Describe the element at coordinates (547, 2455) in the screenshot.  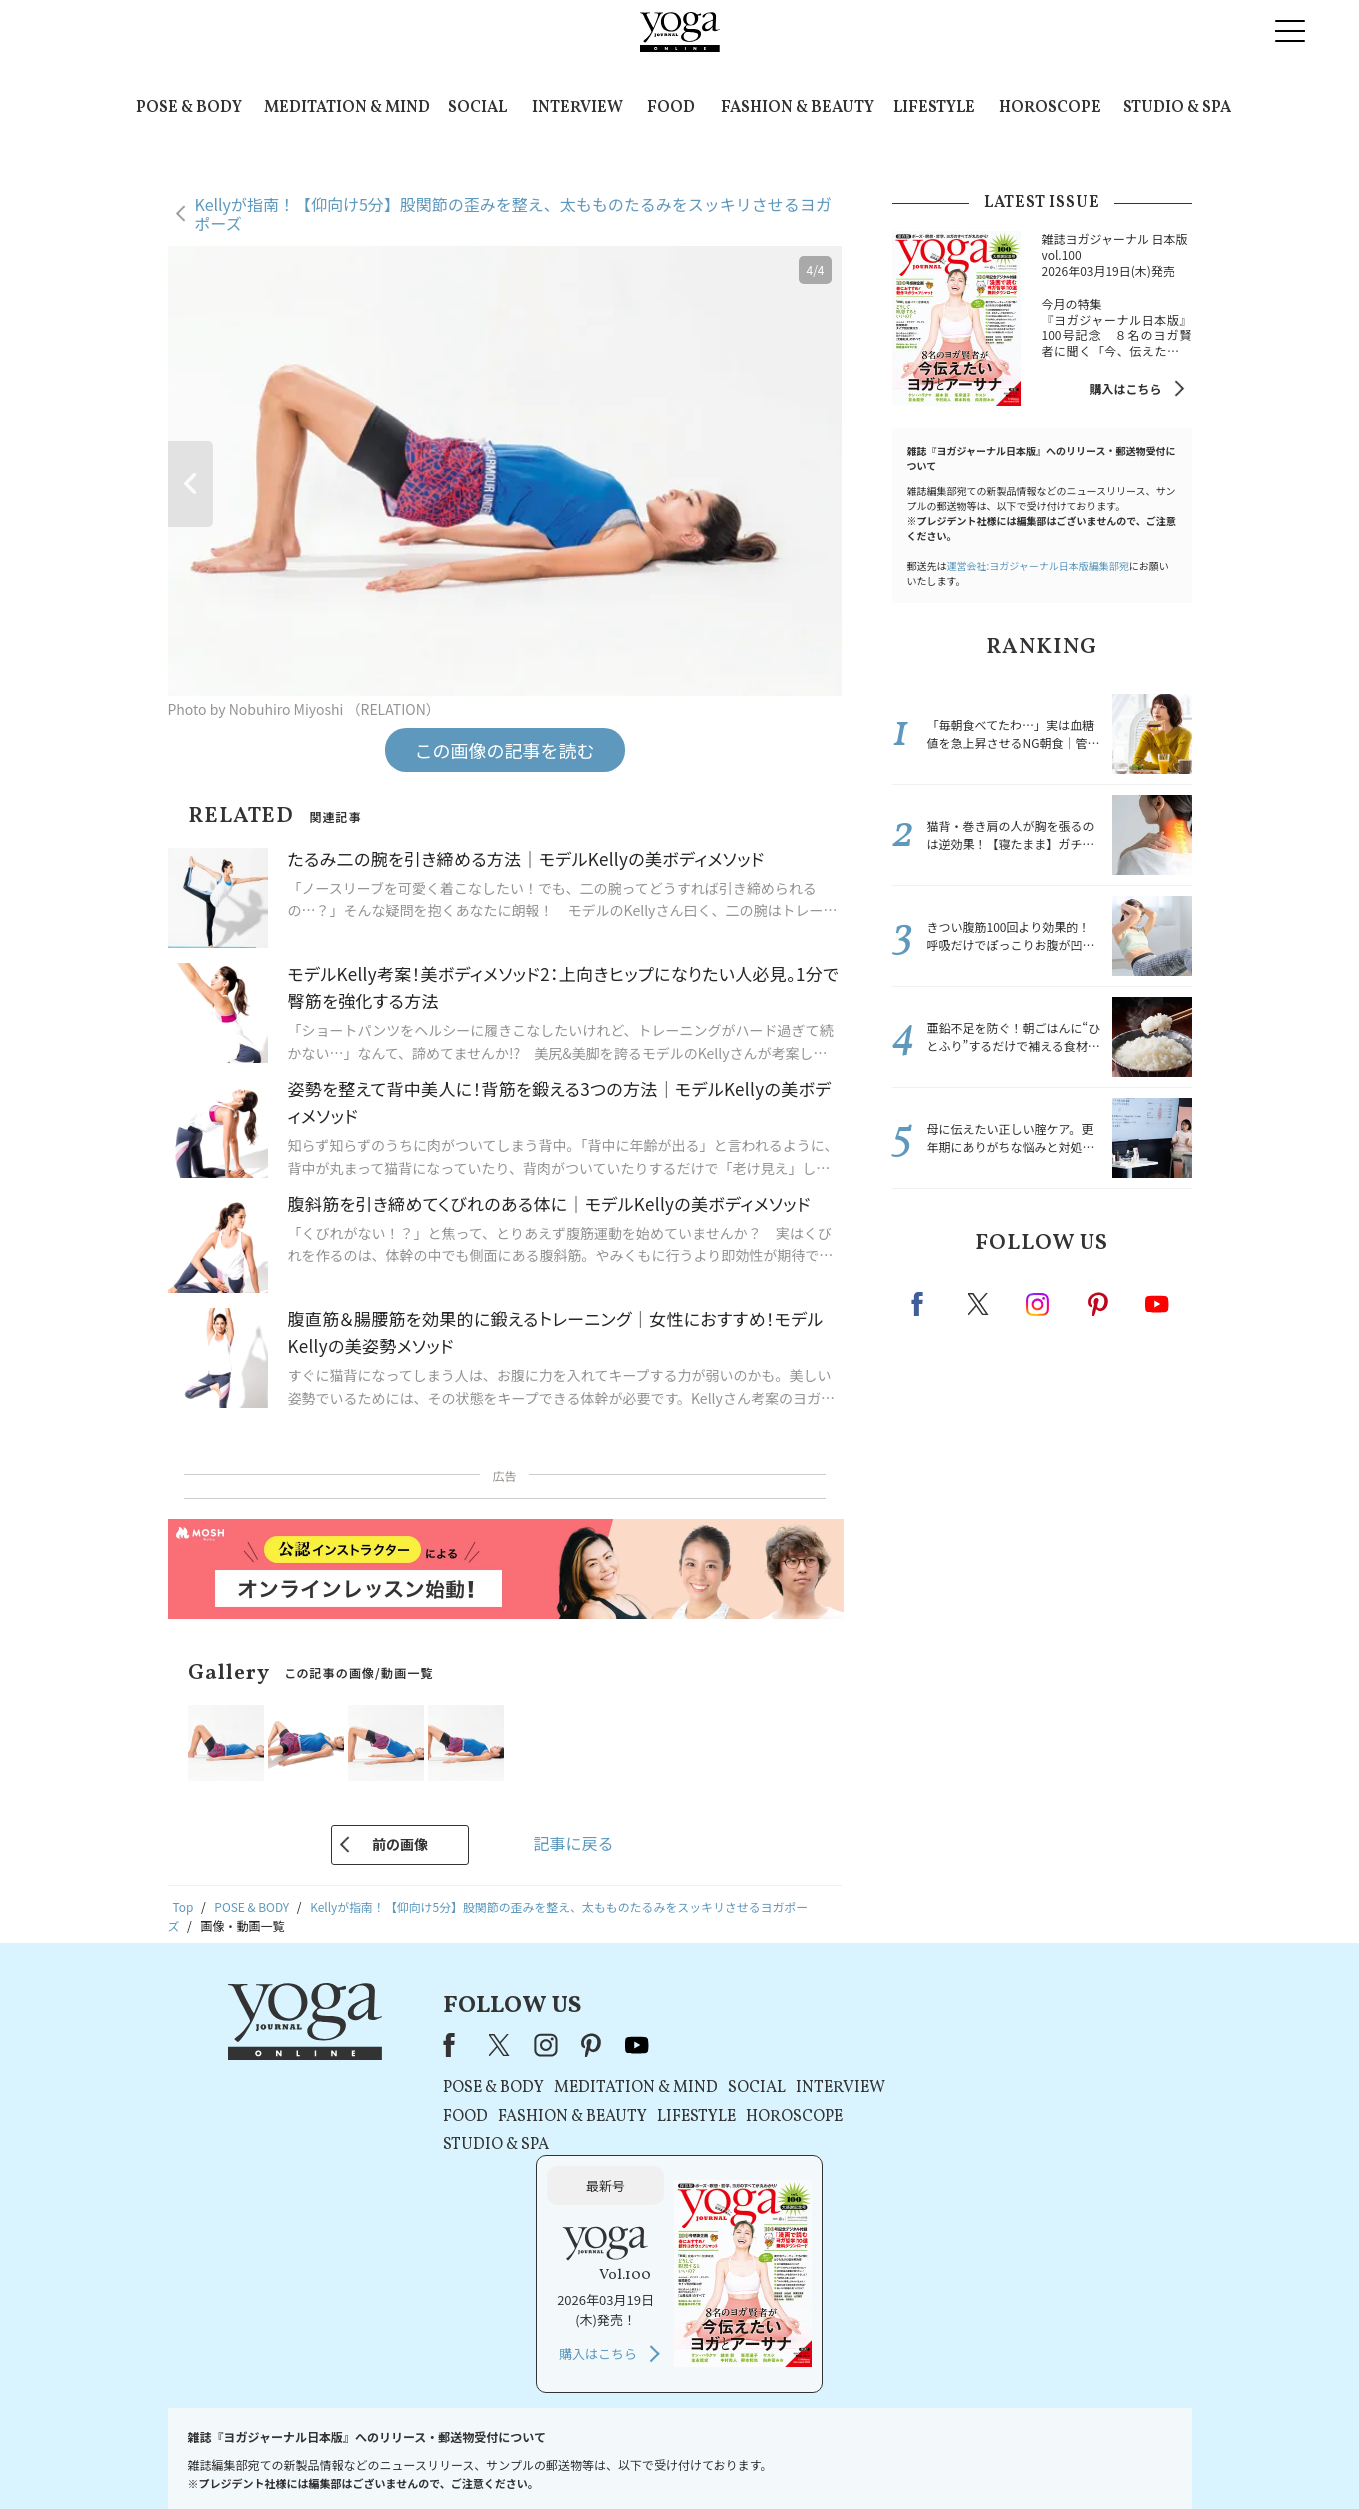
I see `利用規約` at that location.